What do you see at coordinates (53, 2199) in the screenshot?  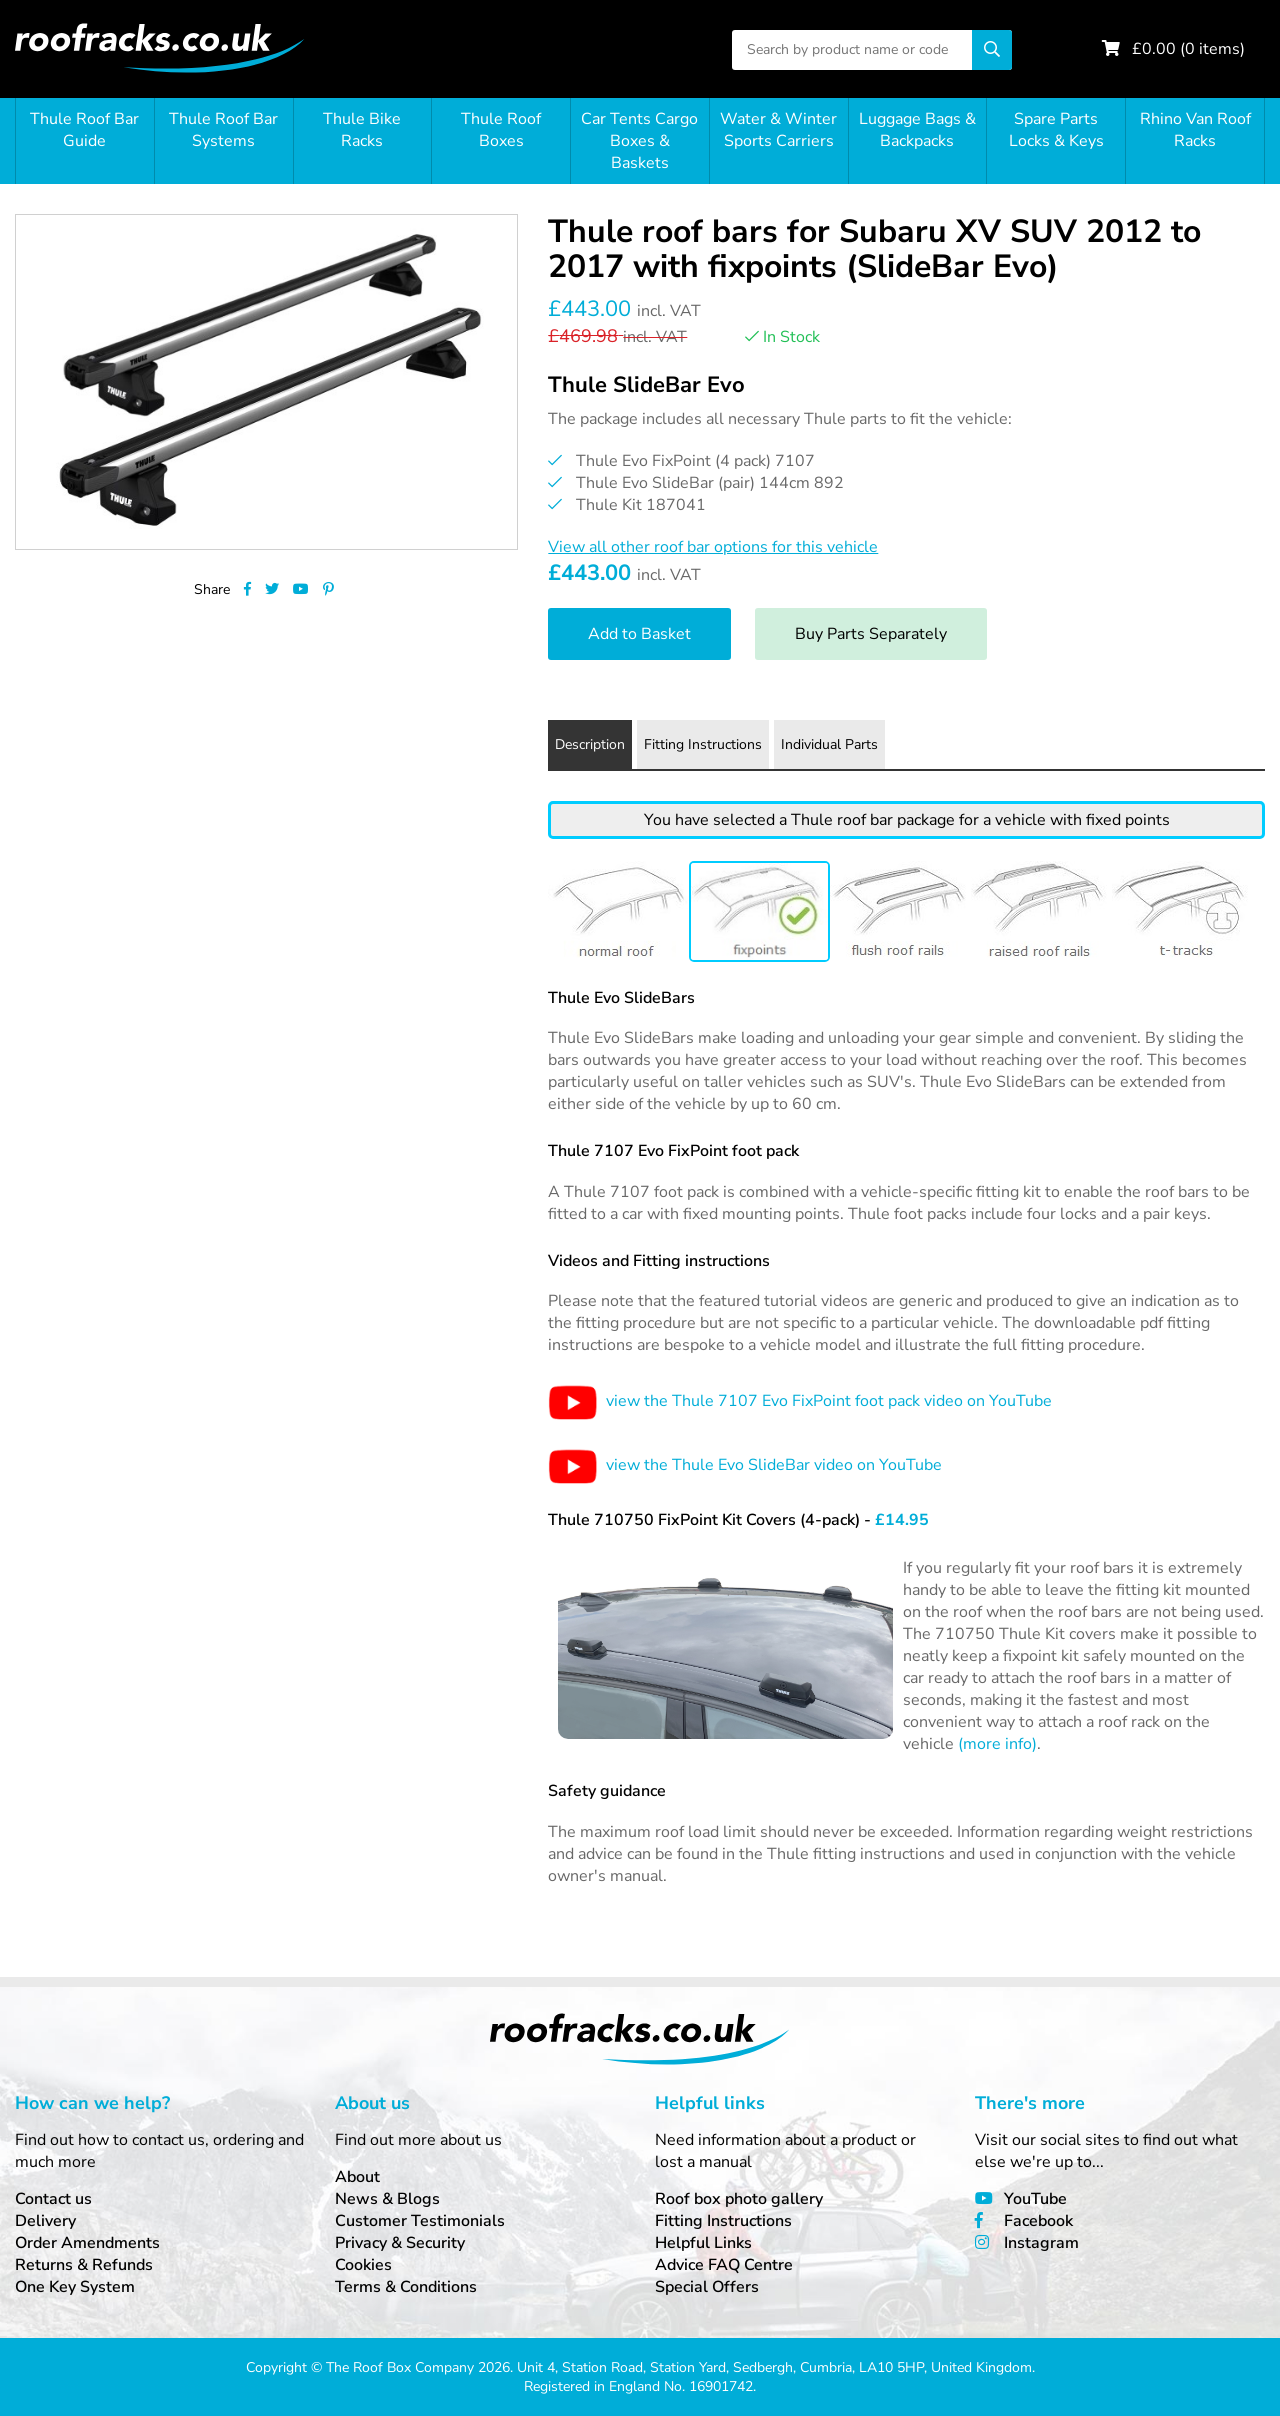 I see `Contact us` at bounding box center [53, 2199].